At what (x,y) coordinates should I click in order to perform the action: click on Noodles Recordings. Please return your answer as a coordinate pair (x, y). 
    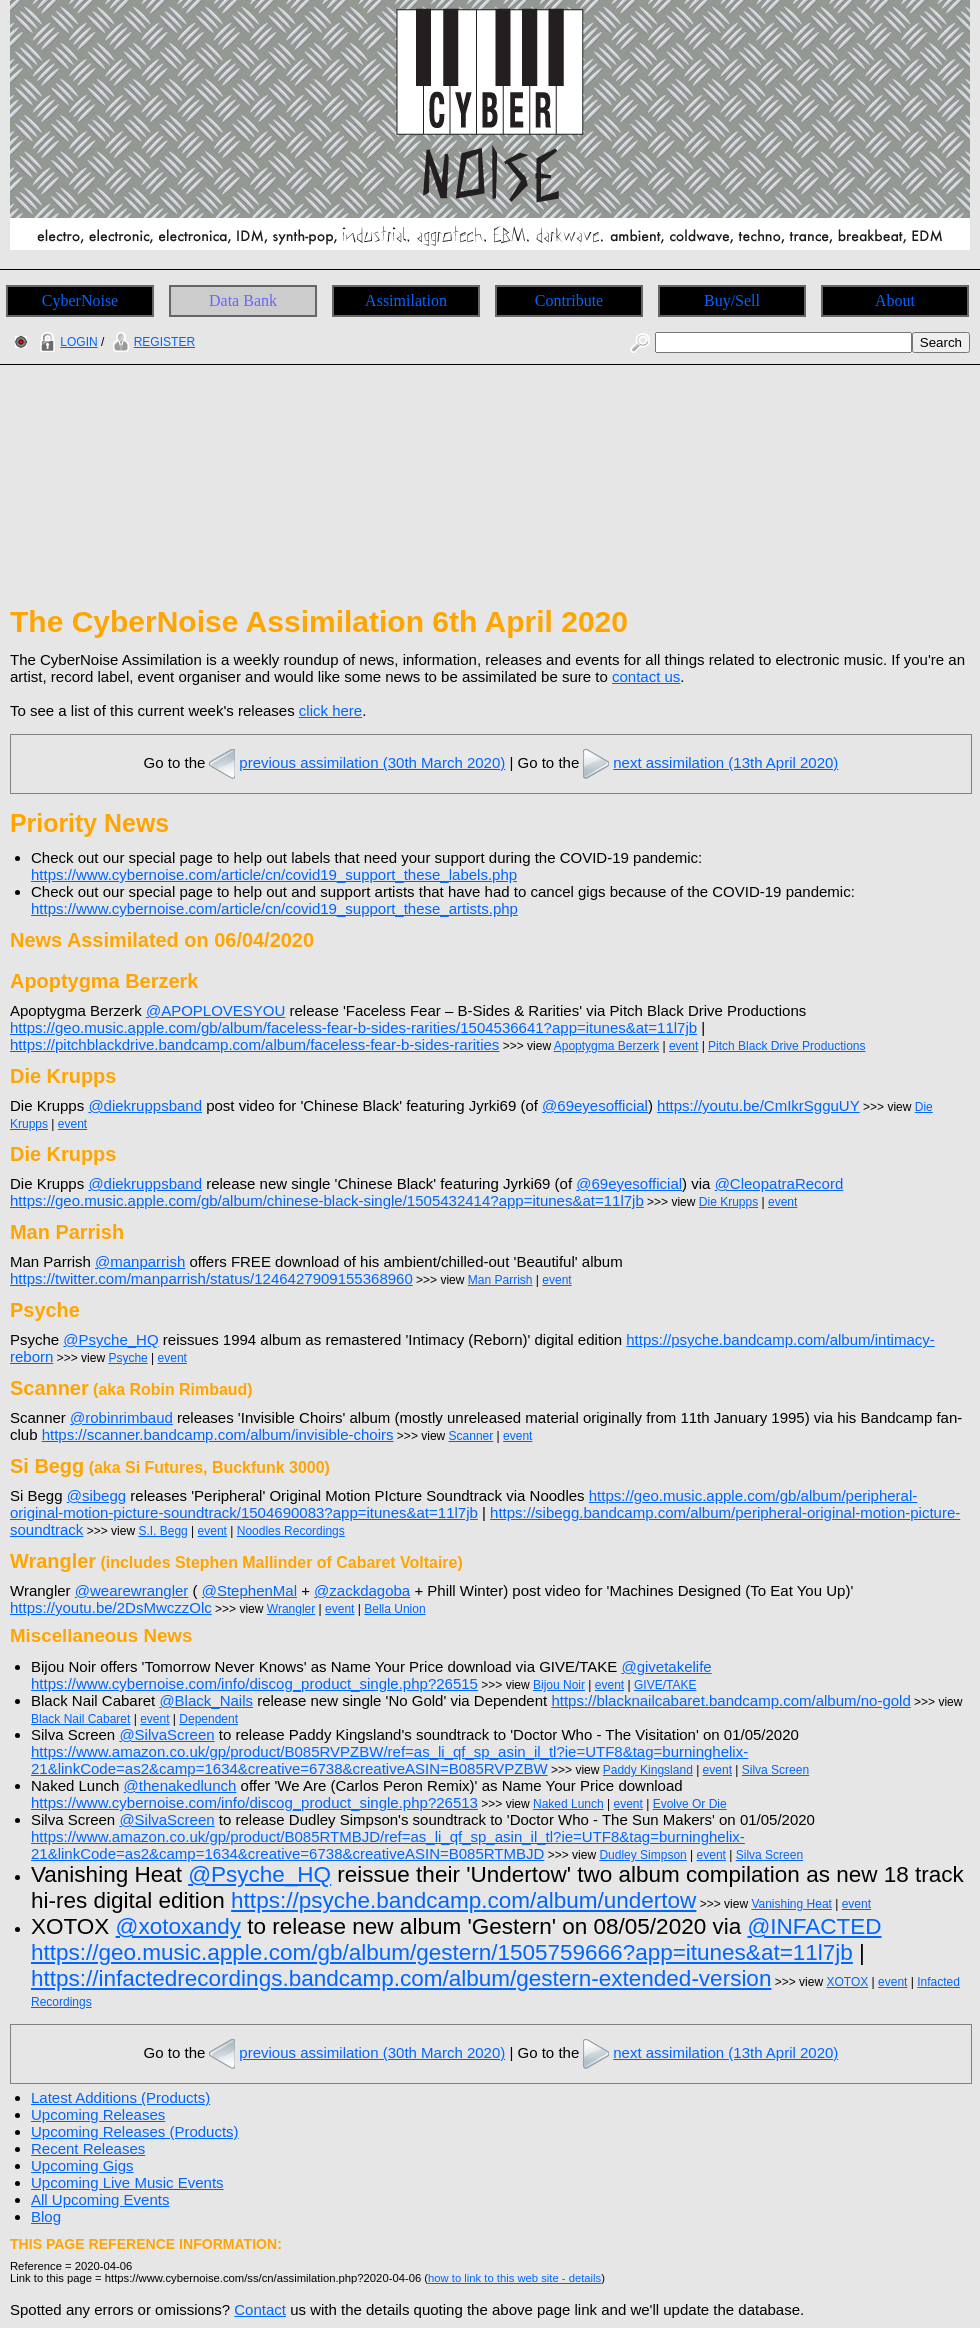
    Looking at the image, I should click on (291, 1531).